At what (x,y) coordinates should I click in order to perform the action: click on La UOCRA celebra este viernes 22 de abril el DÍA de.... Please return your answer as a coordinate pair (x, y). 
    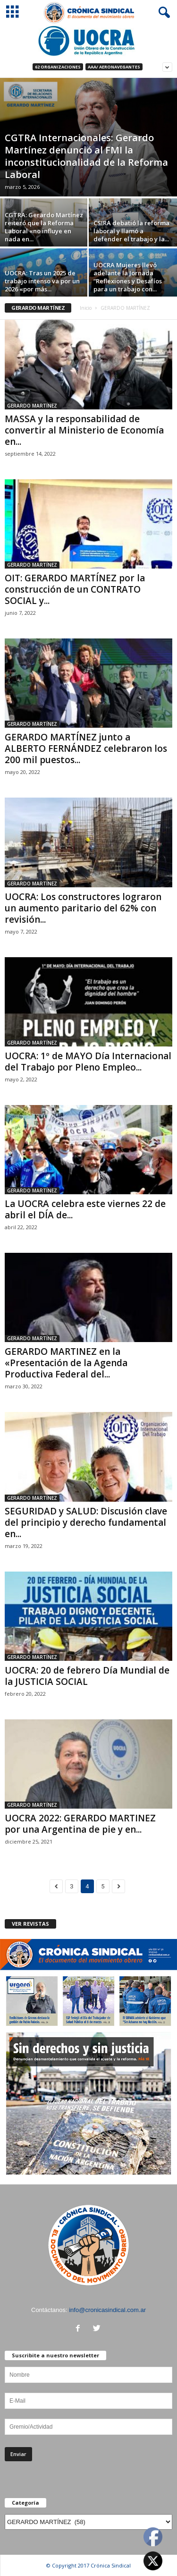
    Looking at the image, I should click on (85, 1209).